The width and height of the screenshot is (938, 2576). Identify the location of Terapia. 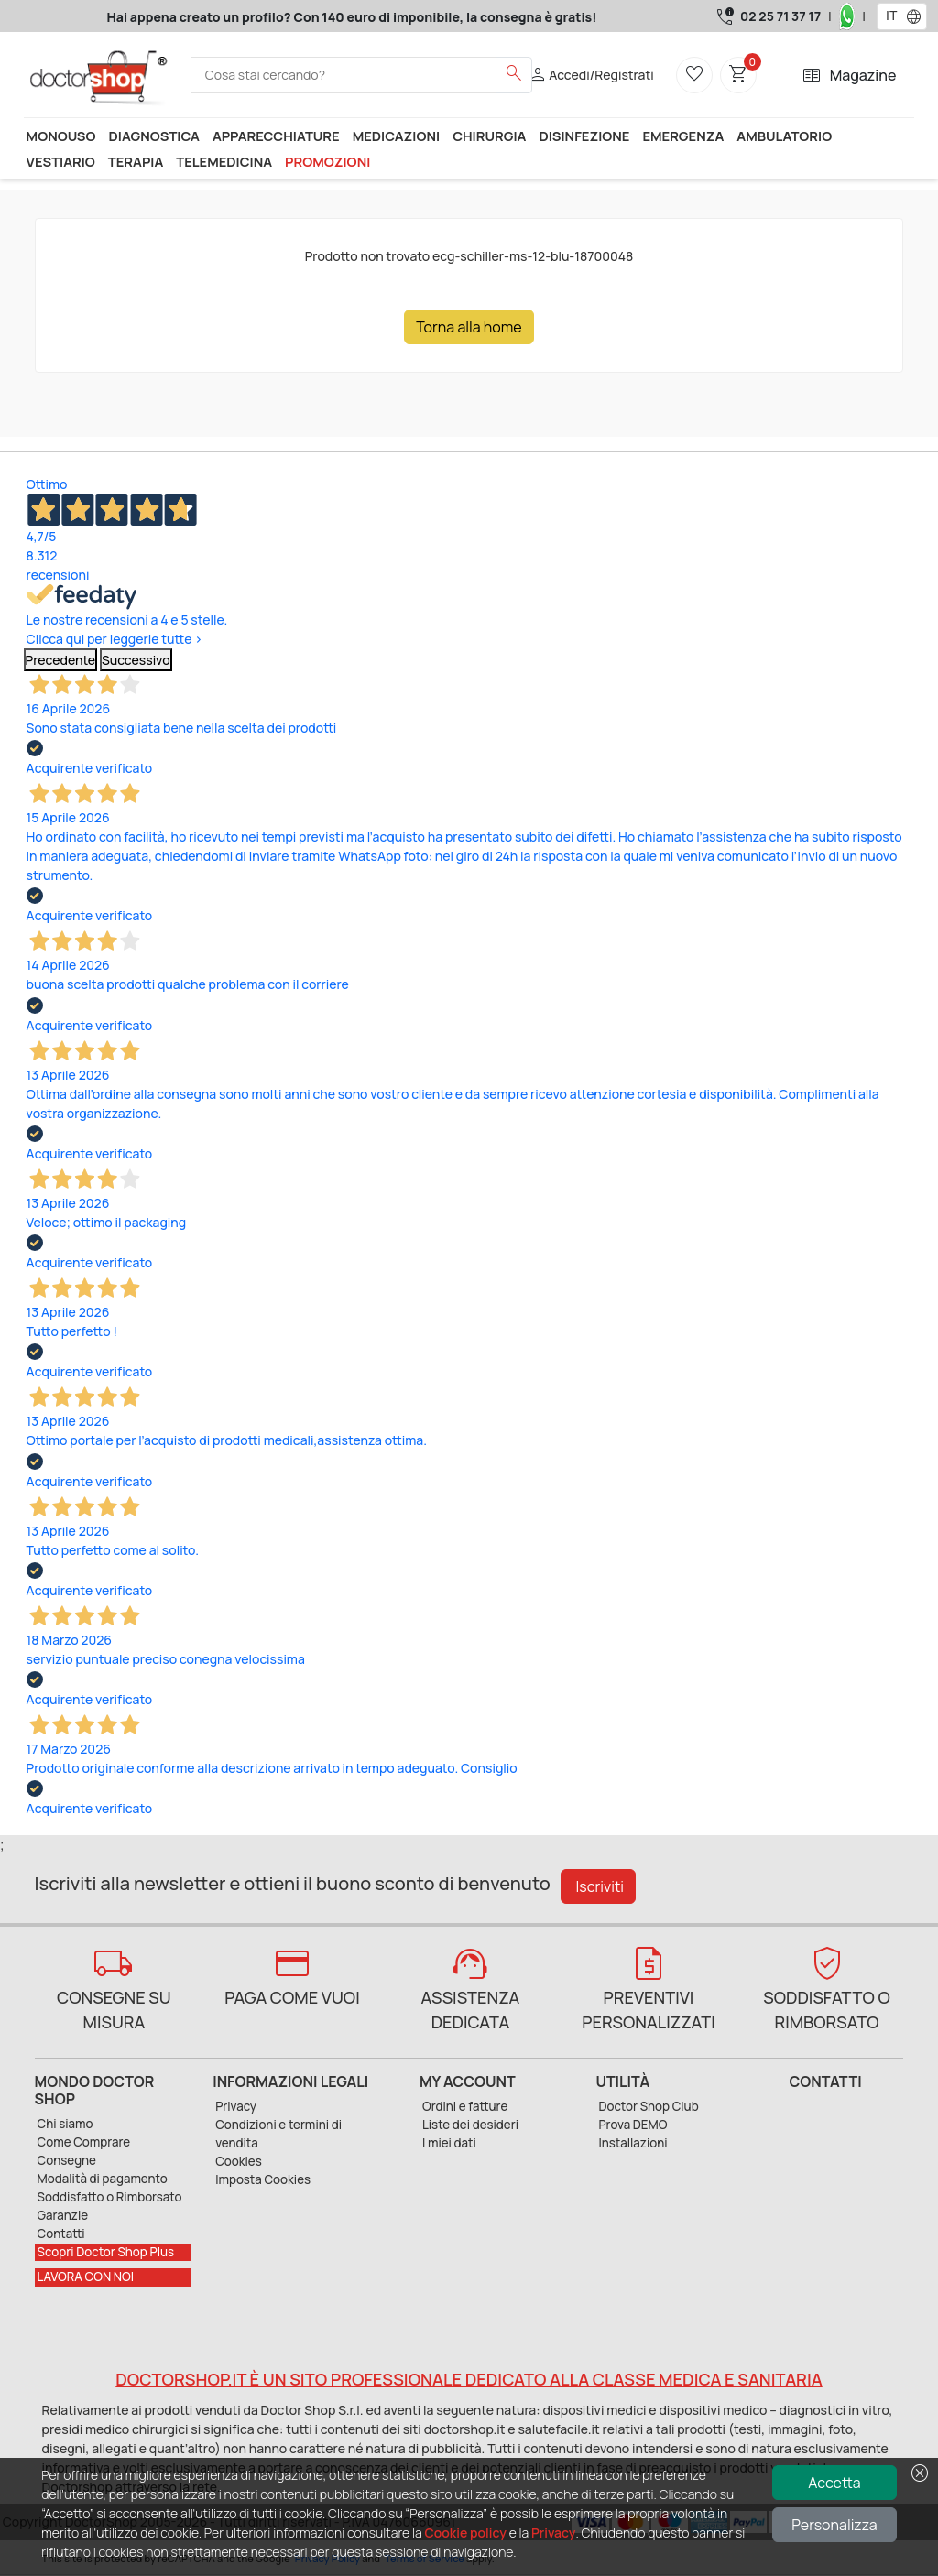
(135, 161).